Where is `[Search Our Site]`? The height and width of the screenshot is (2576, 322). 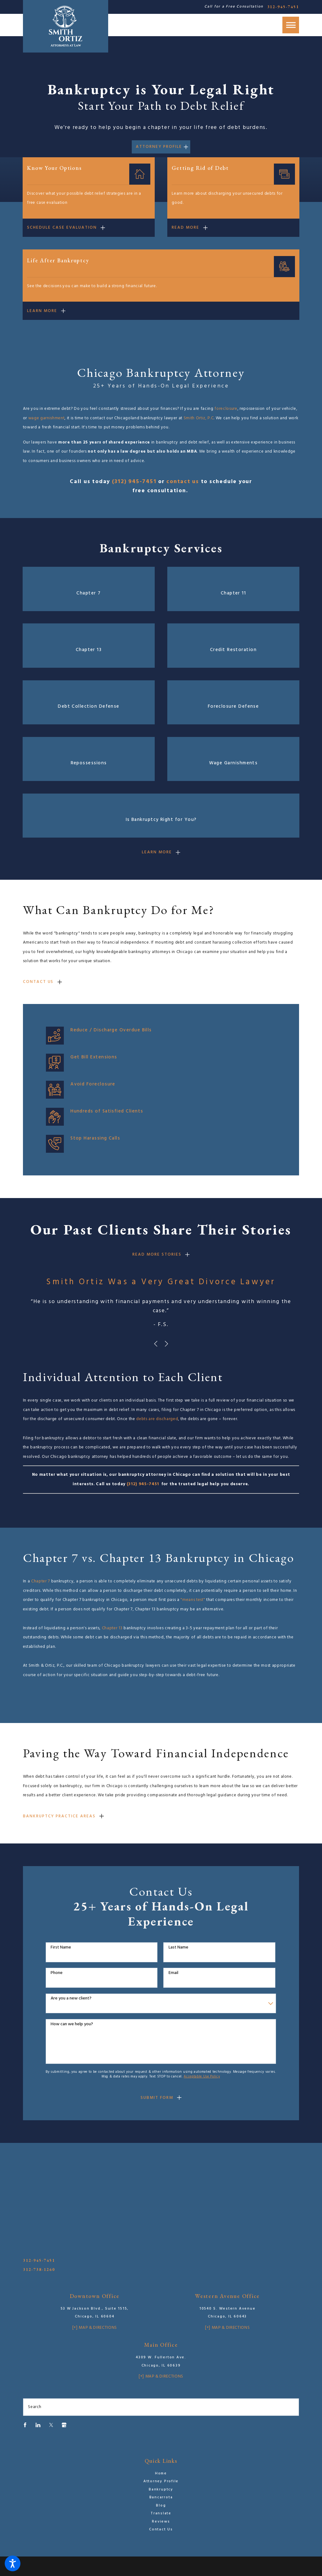
[Search Our Site] is located at coordinates (292, 2407).